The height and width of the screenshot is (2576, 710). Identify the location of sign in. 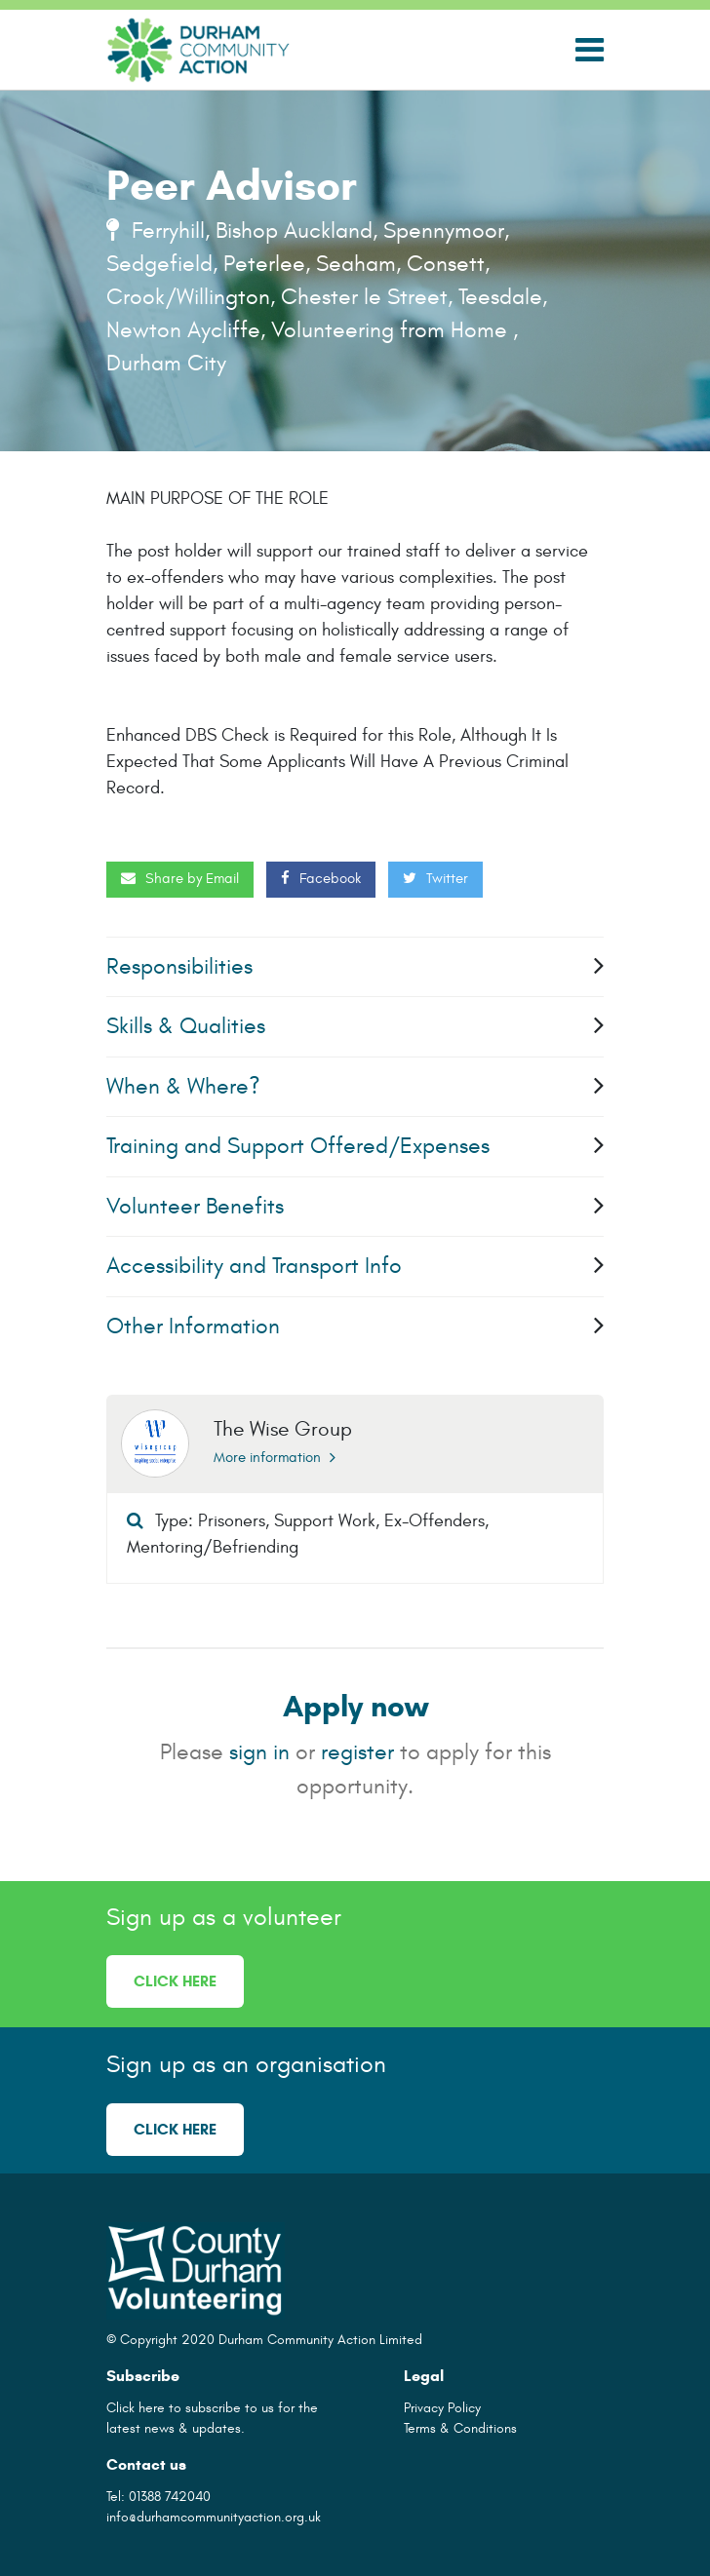
(259, 1752).